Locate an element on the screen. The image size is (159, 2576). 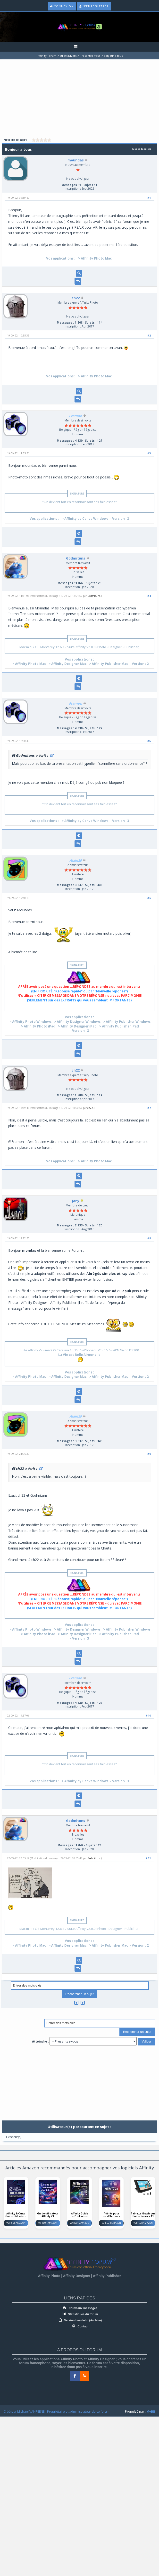
#1 is located at coordinates (149, 197).